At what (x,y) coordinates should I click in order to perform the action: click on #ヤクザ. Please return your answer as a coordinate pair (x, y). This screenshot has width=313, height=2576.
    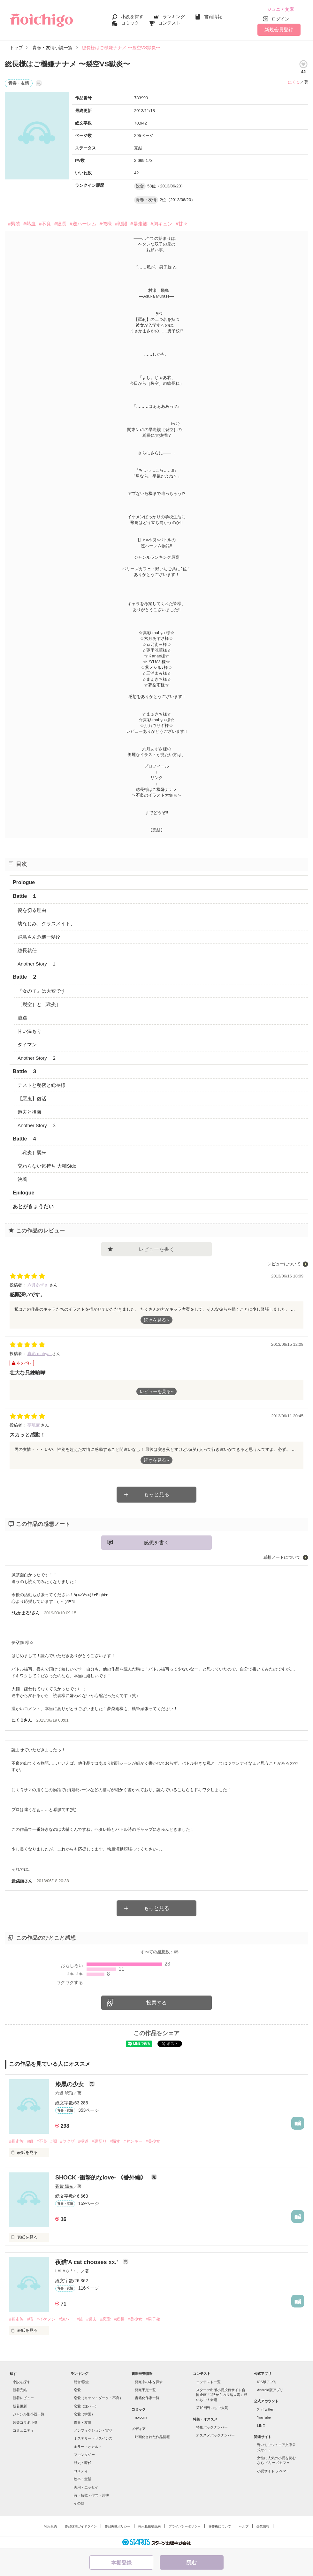
    Looking at the image, I should click on (67, 2141).